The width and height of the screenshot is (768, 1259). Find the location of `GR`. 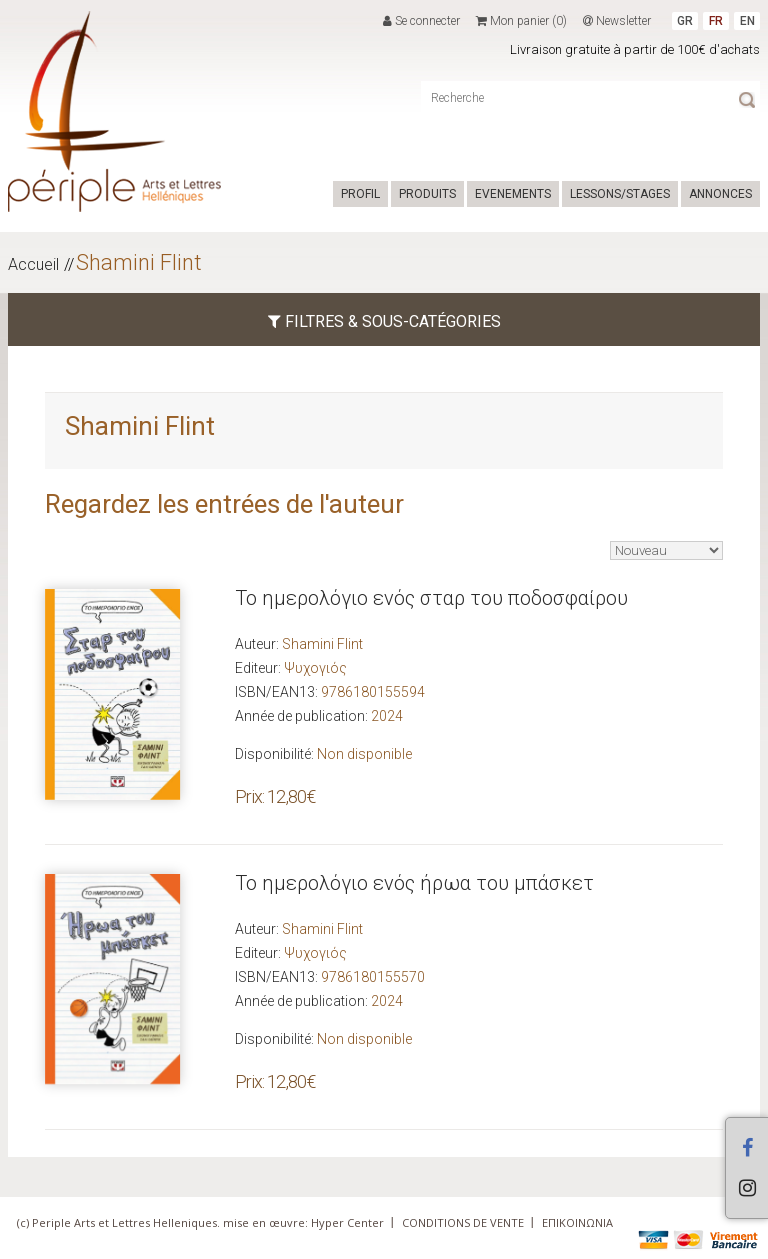

GR is located at coordinates (685, 21).